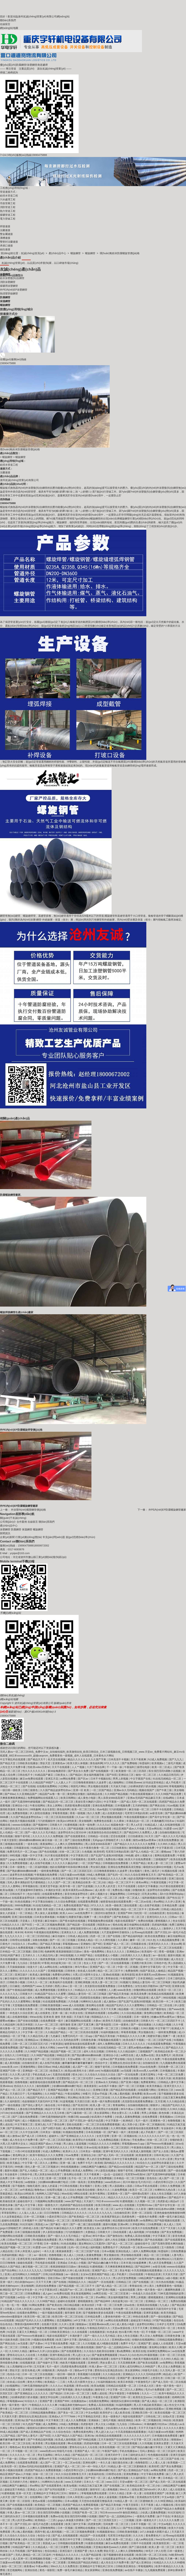  What do you see at coordinates (61, 1974) in the screenshot?
I see `免费看91的网站` at bounding box center [61, 1974].